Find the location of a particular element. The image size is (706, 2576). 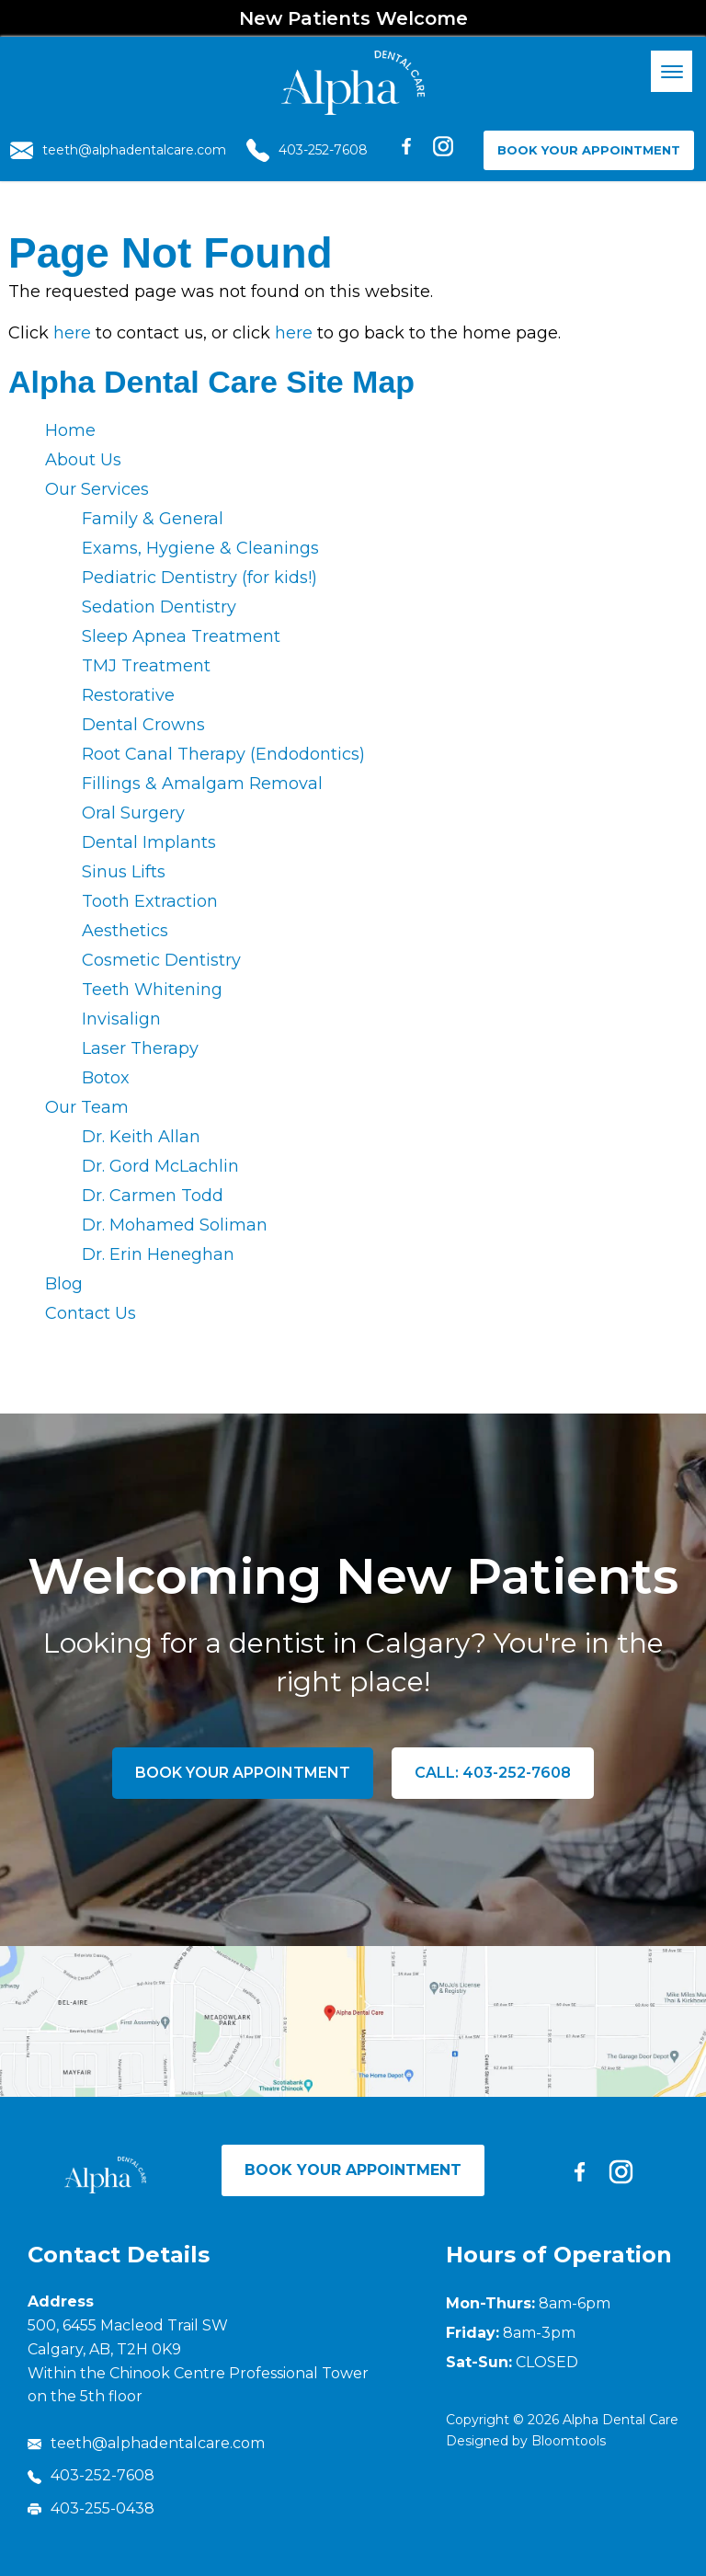

Our Team is located at coordinates (87, 1107).